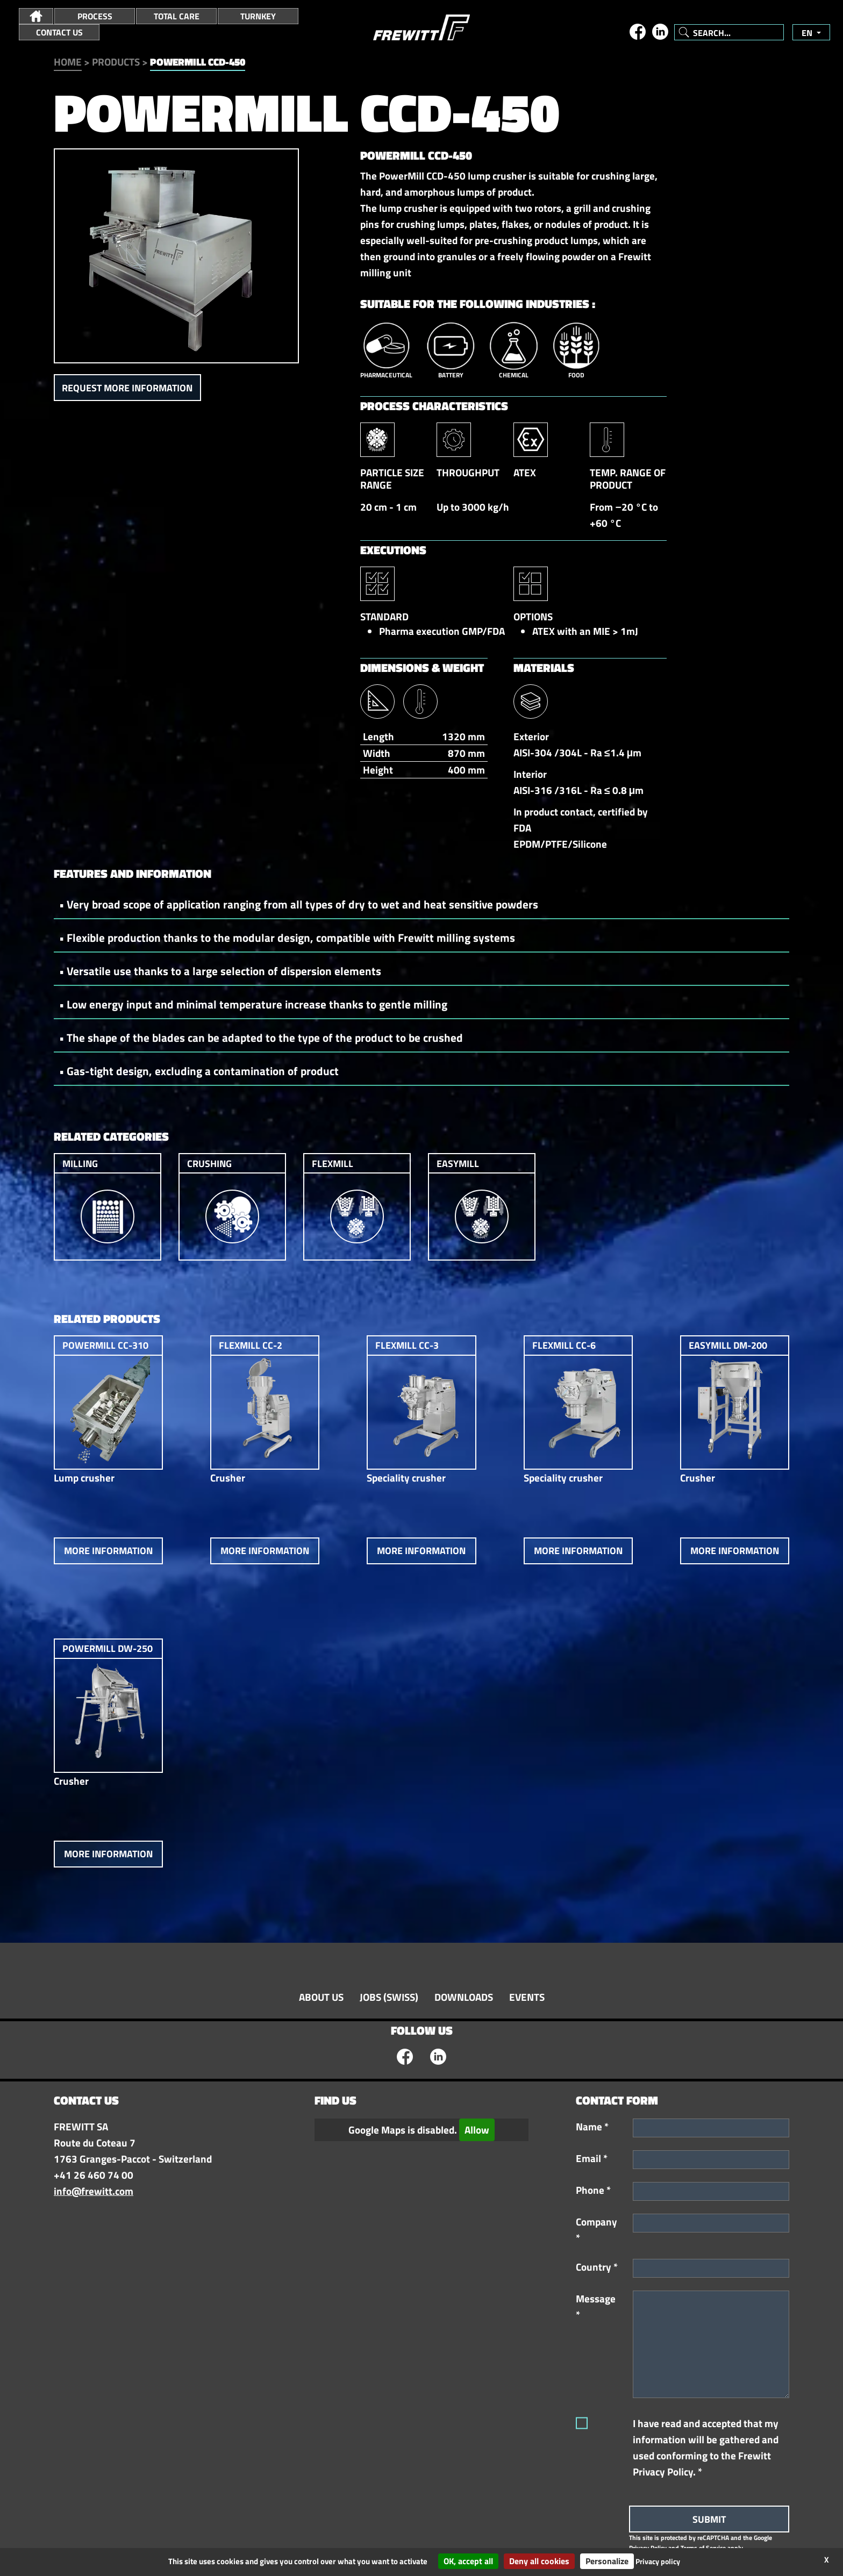  Describe the element at coordinates (94, 16) in the screenshot. I see `Process [button]` at that location.